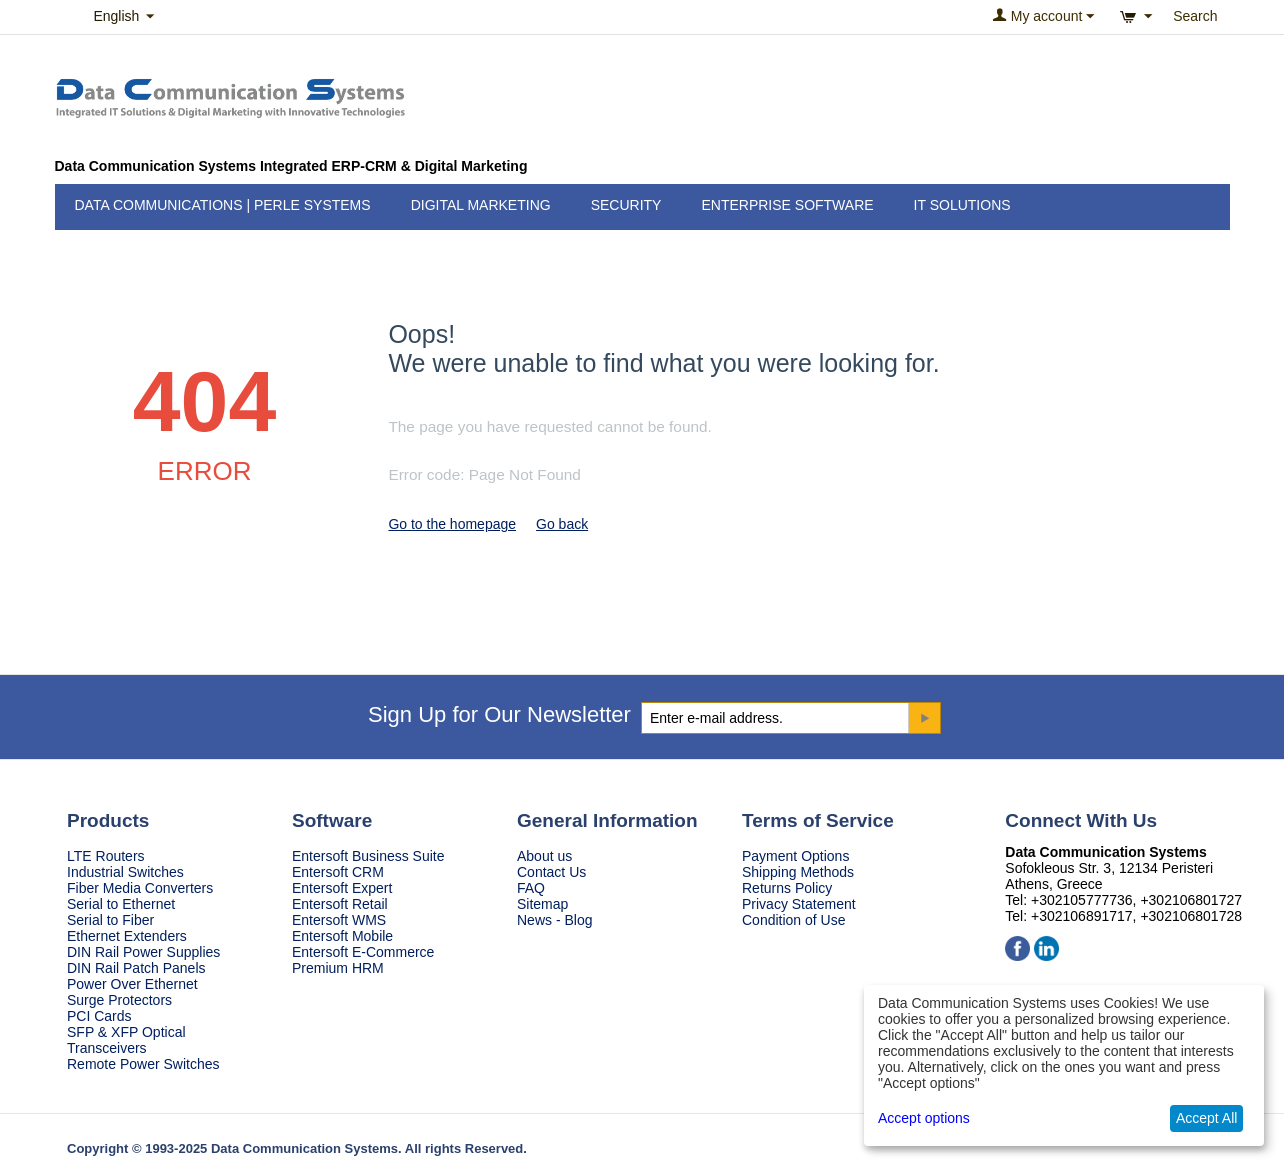 The width and height of the screenshot is (1284, 1166). What do you see at coordinates (106, 856) in the screenshot?
I see `LTE Routers` at bounding box center [106, 856].